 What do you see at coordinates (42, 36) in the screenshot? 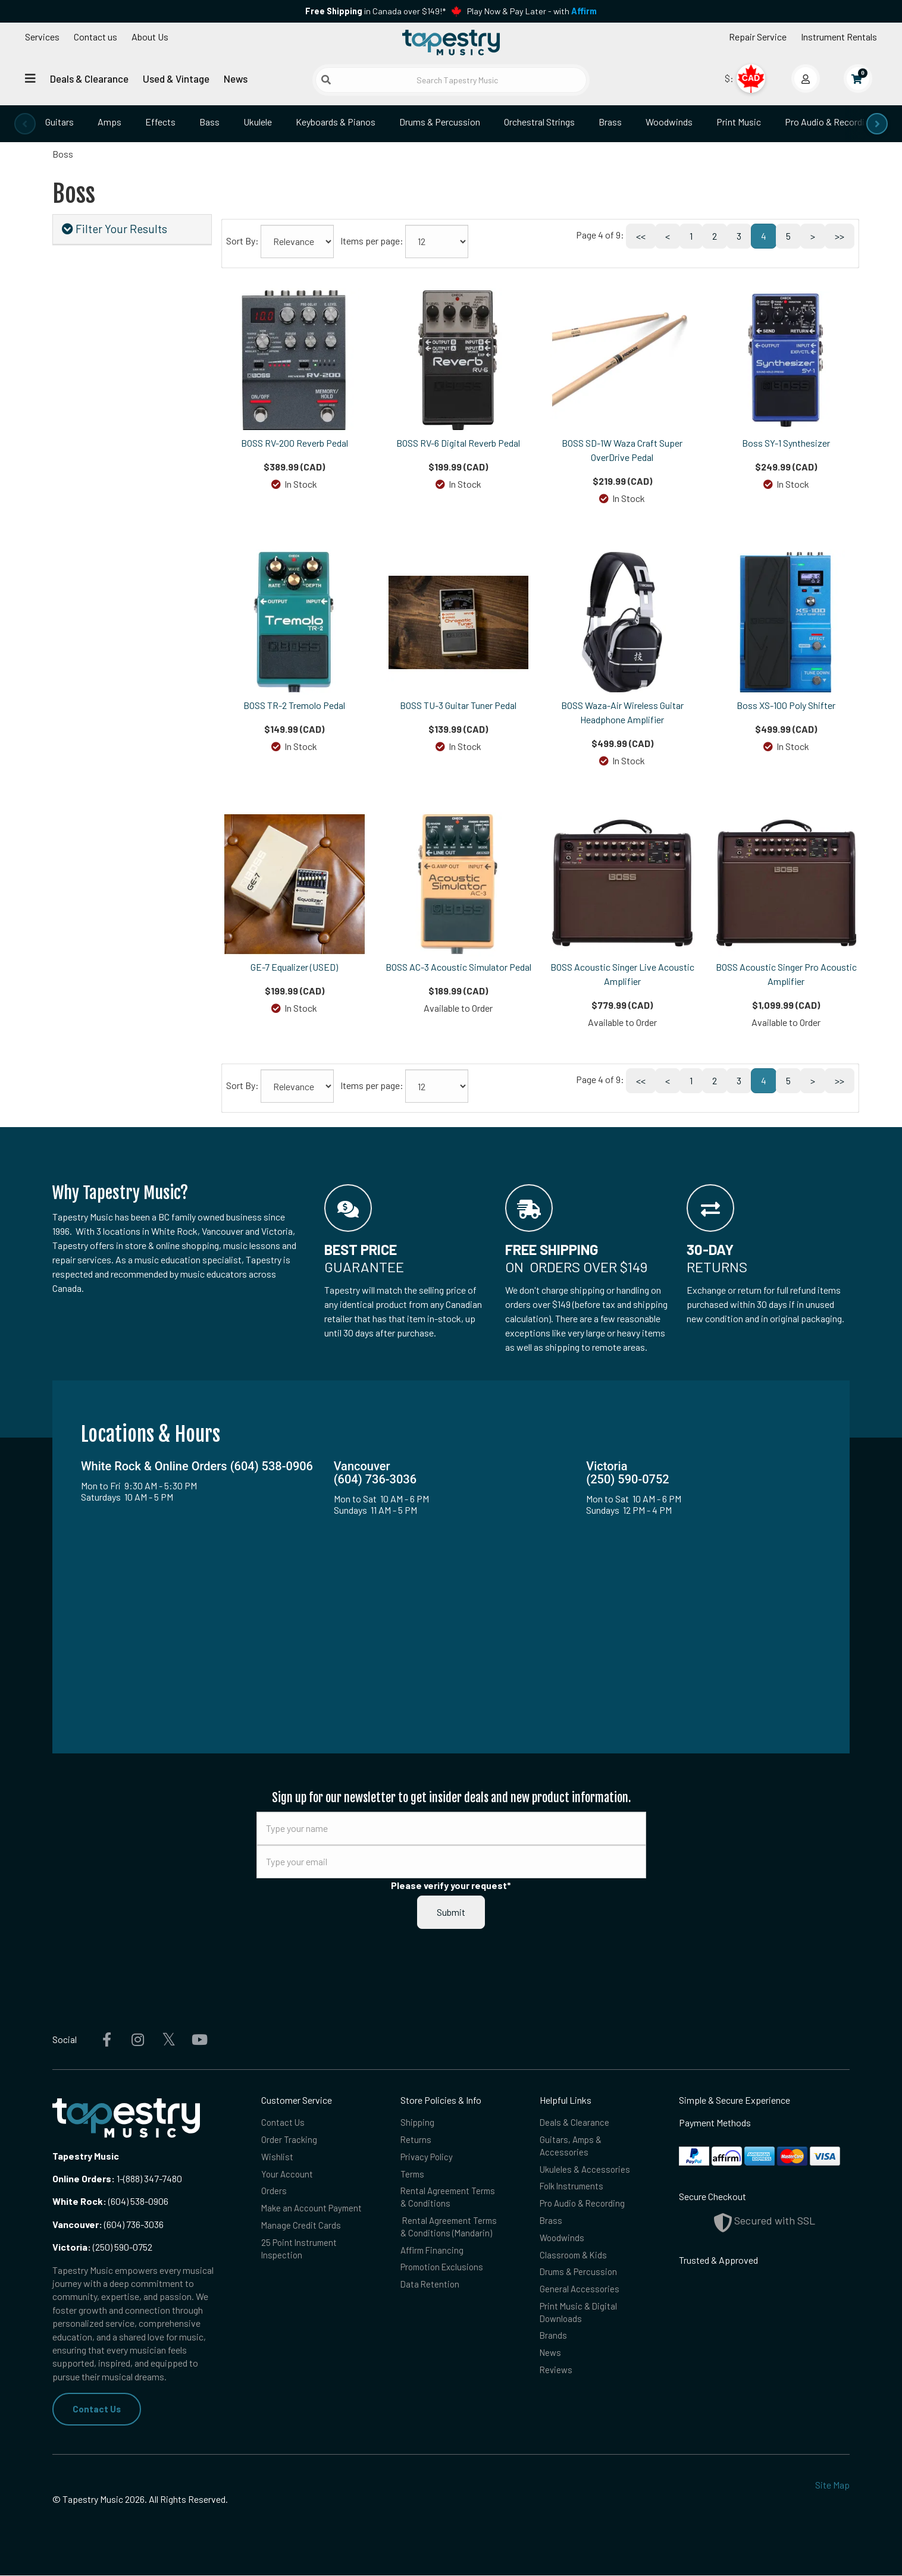
I see `Services [Open menu]` at bounding box center [42, 36].